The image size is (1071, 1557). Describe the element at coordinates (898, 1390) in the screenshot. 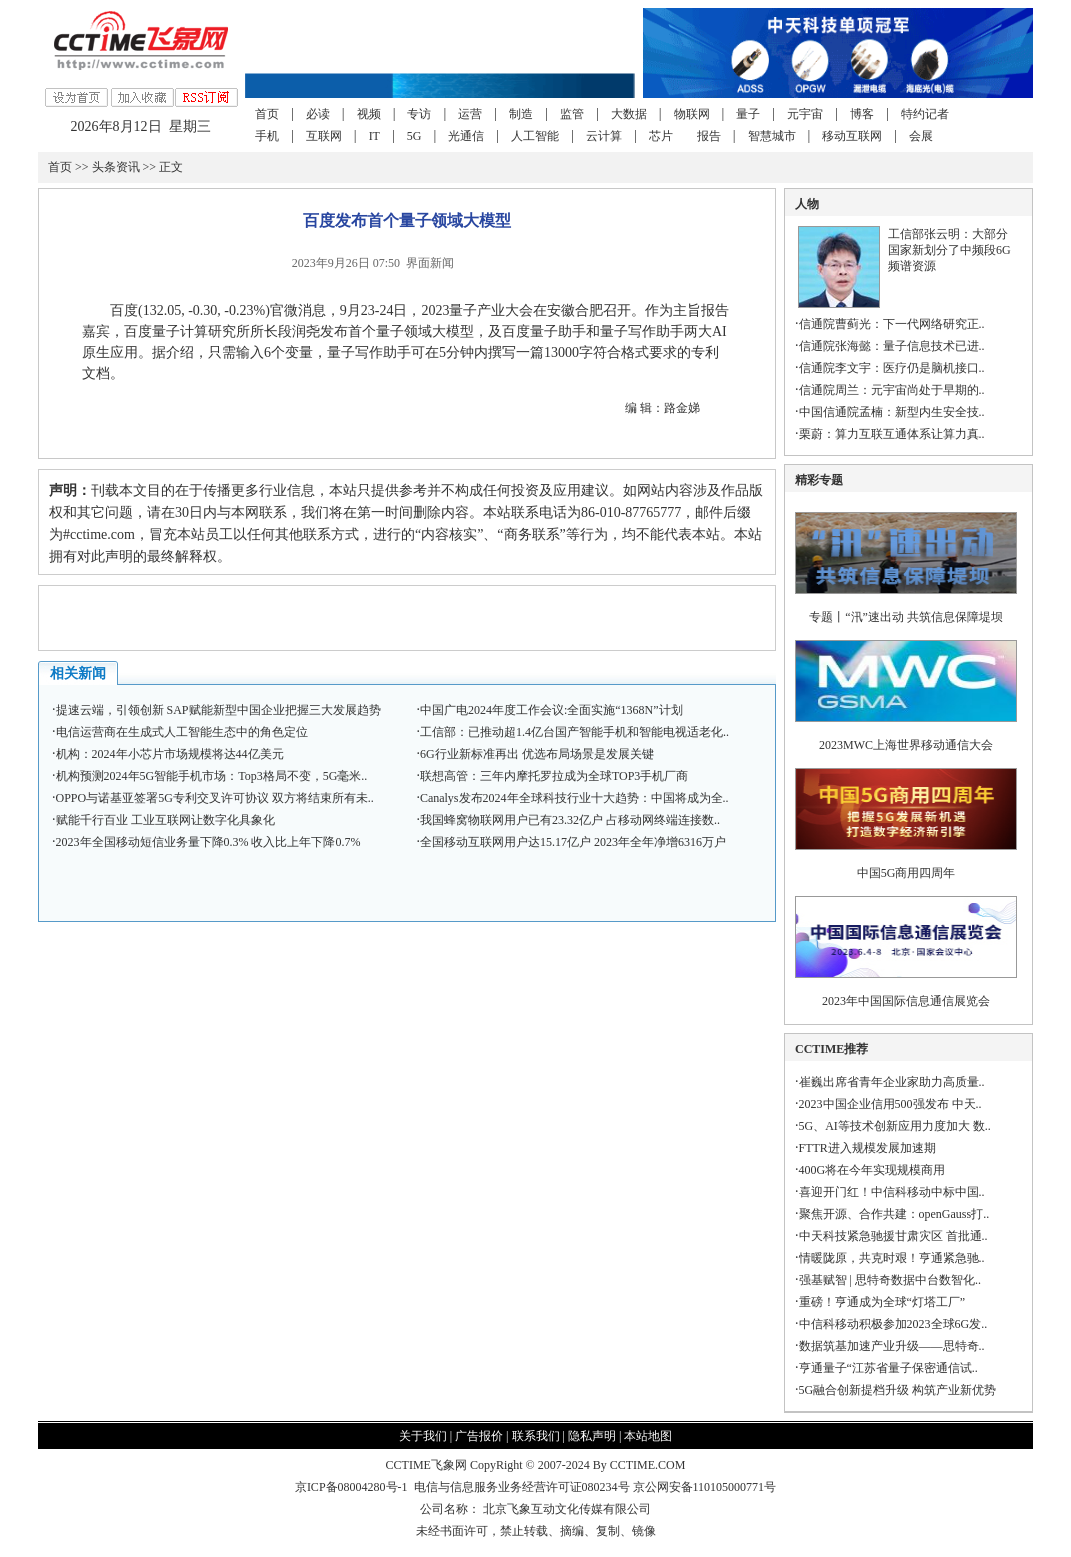

I see `5G融合创新提档升级 构筑产业新优势` at that location.